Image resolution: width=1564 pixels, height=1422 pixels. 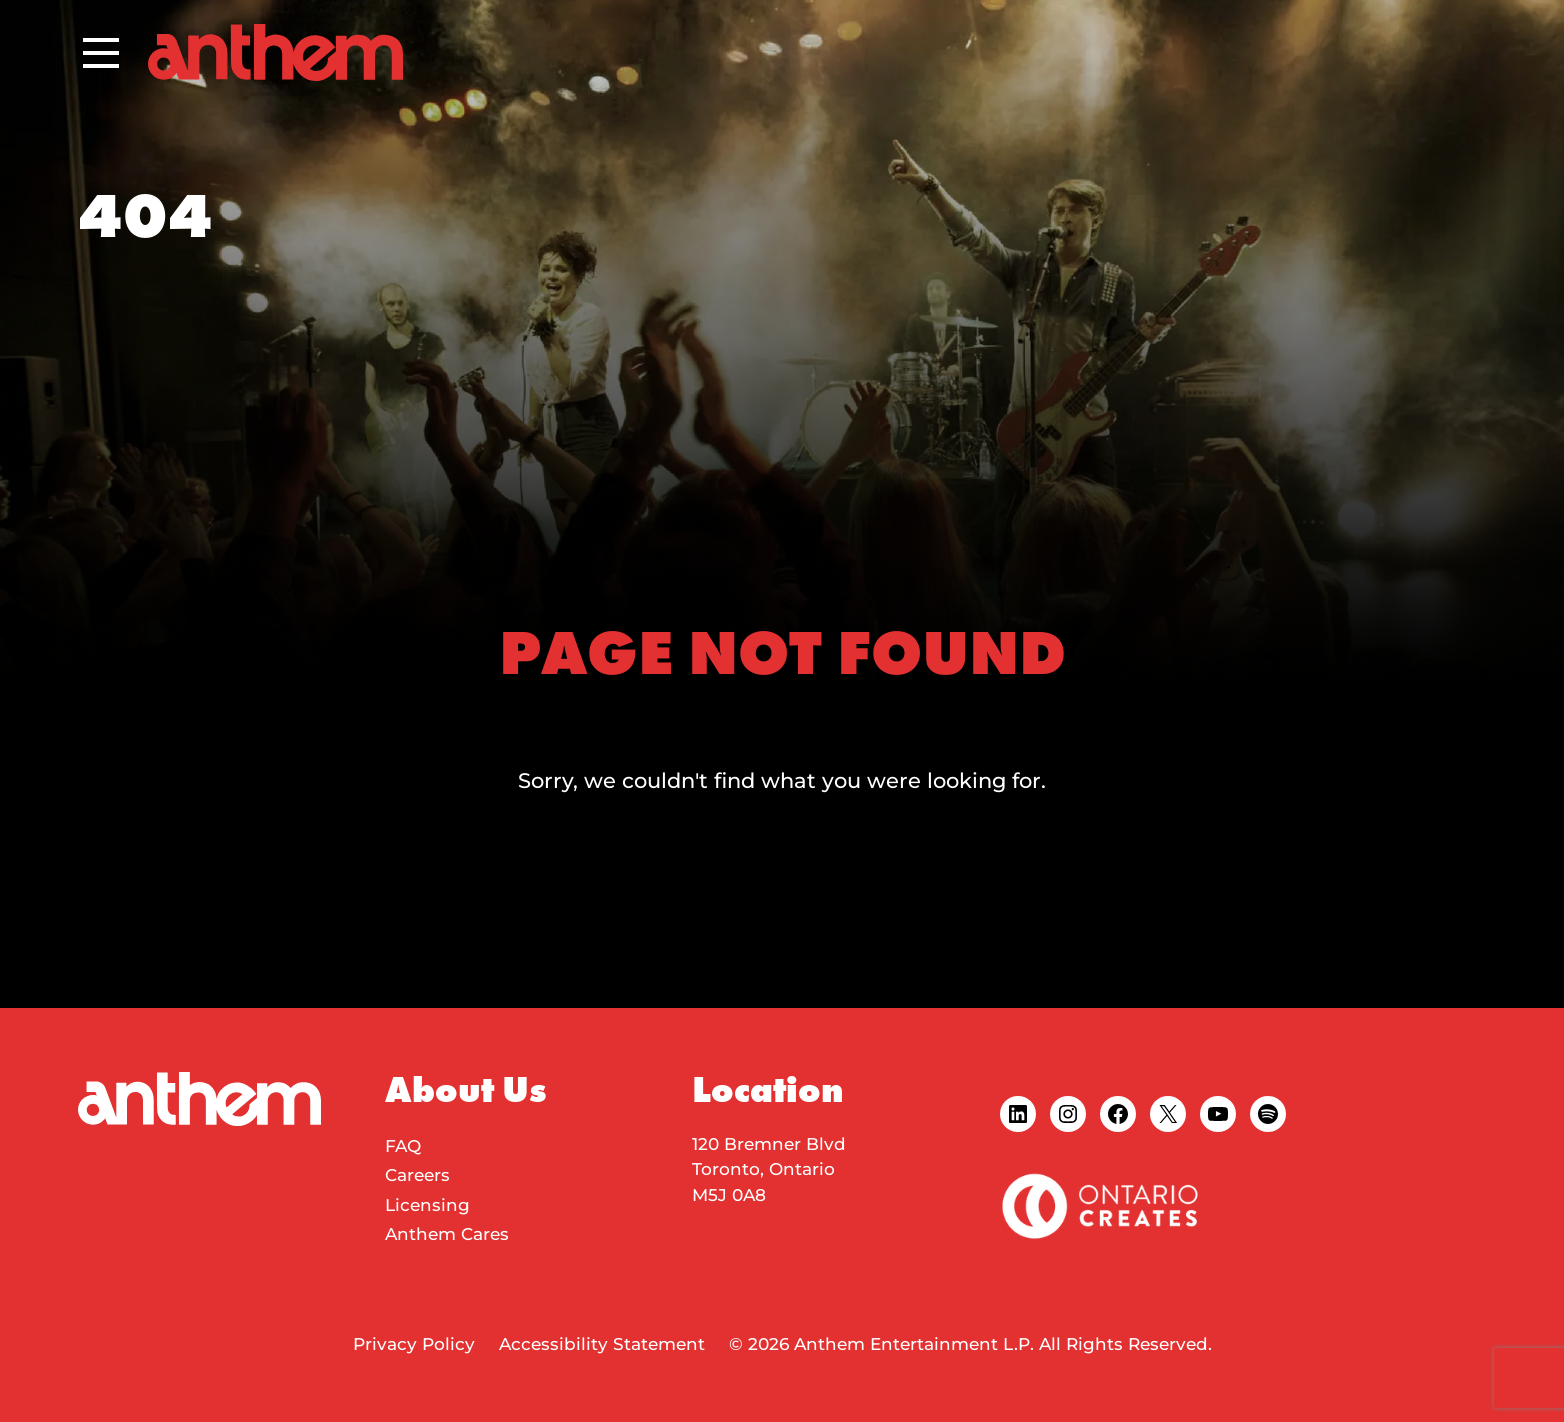 What do you see at coordinates (414, 1344) in the screenshot?
I see `Privacy Policy` at bounding box center [414, 1344].